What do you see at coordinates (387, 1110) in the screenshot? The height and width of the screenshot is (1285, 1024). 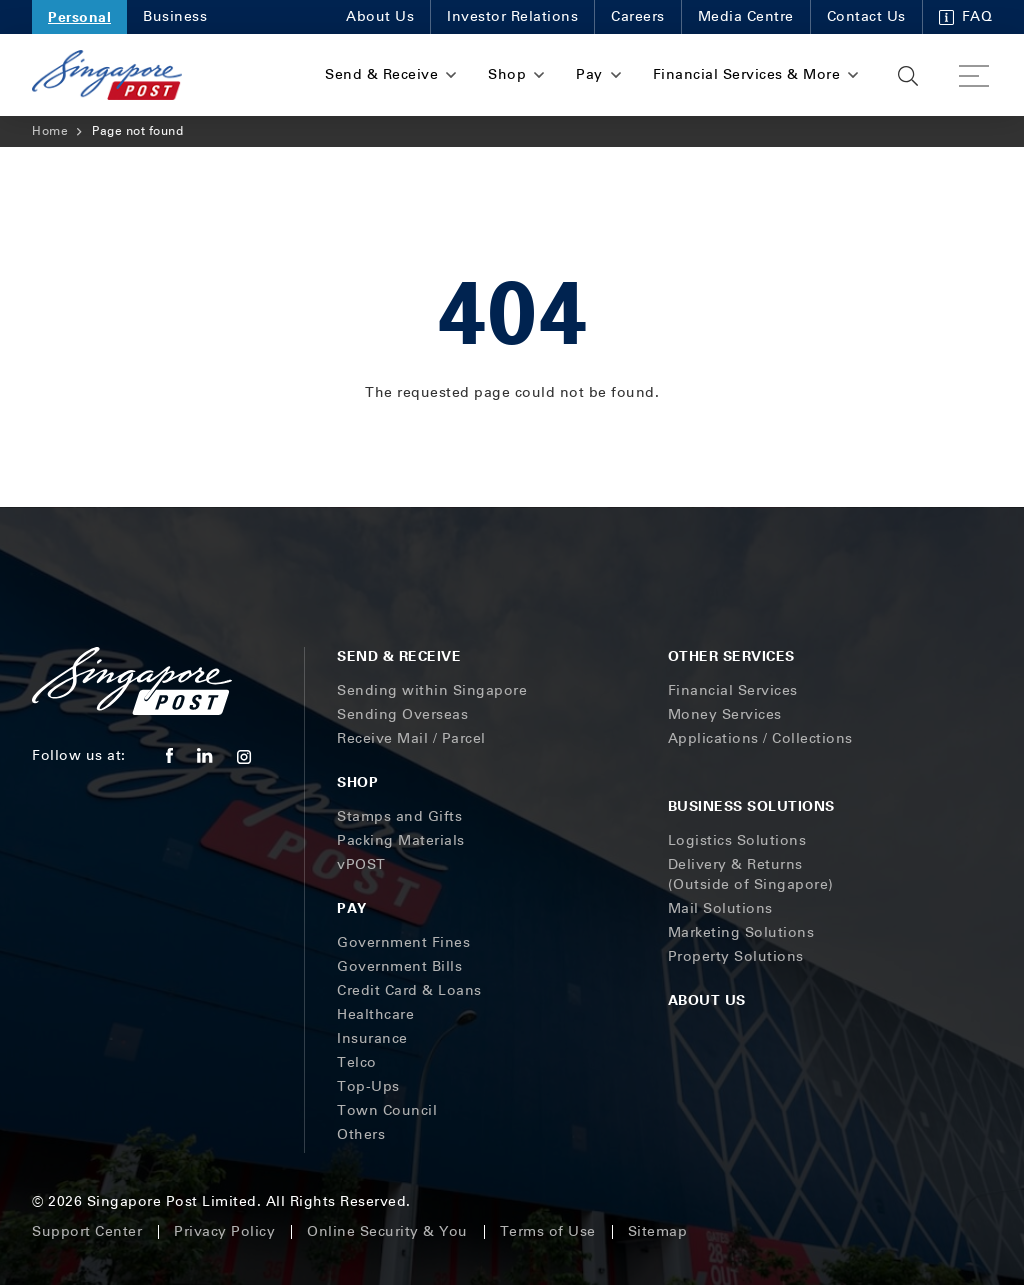 I see `Town Council` at bounding box center [387, 1110].